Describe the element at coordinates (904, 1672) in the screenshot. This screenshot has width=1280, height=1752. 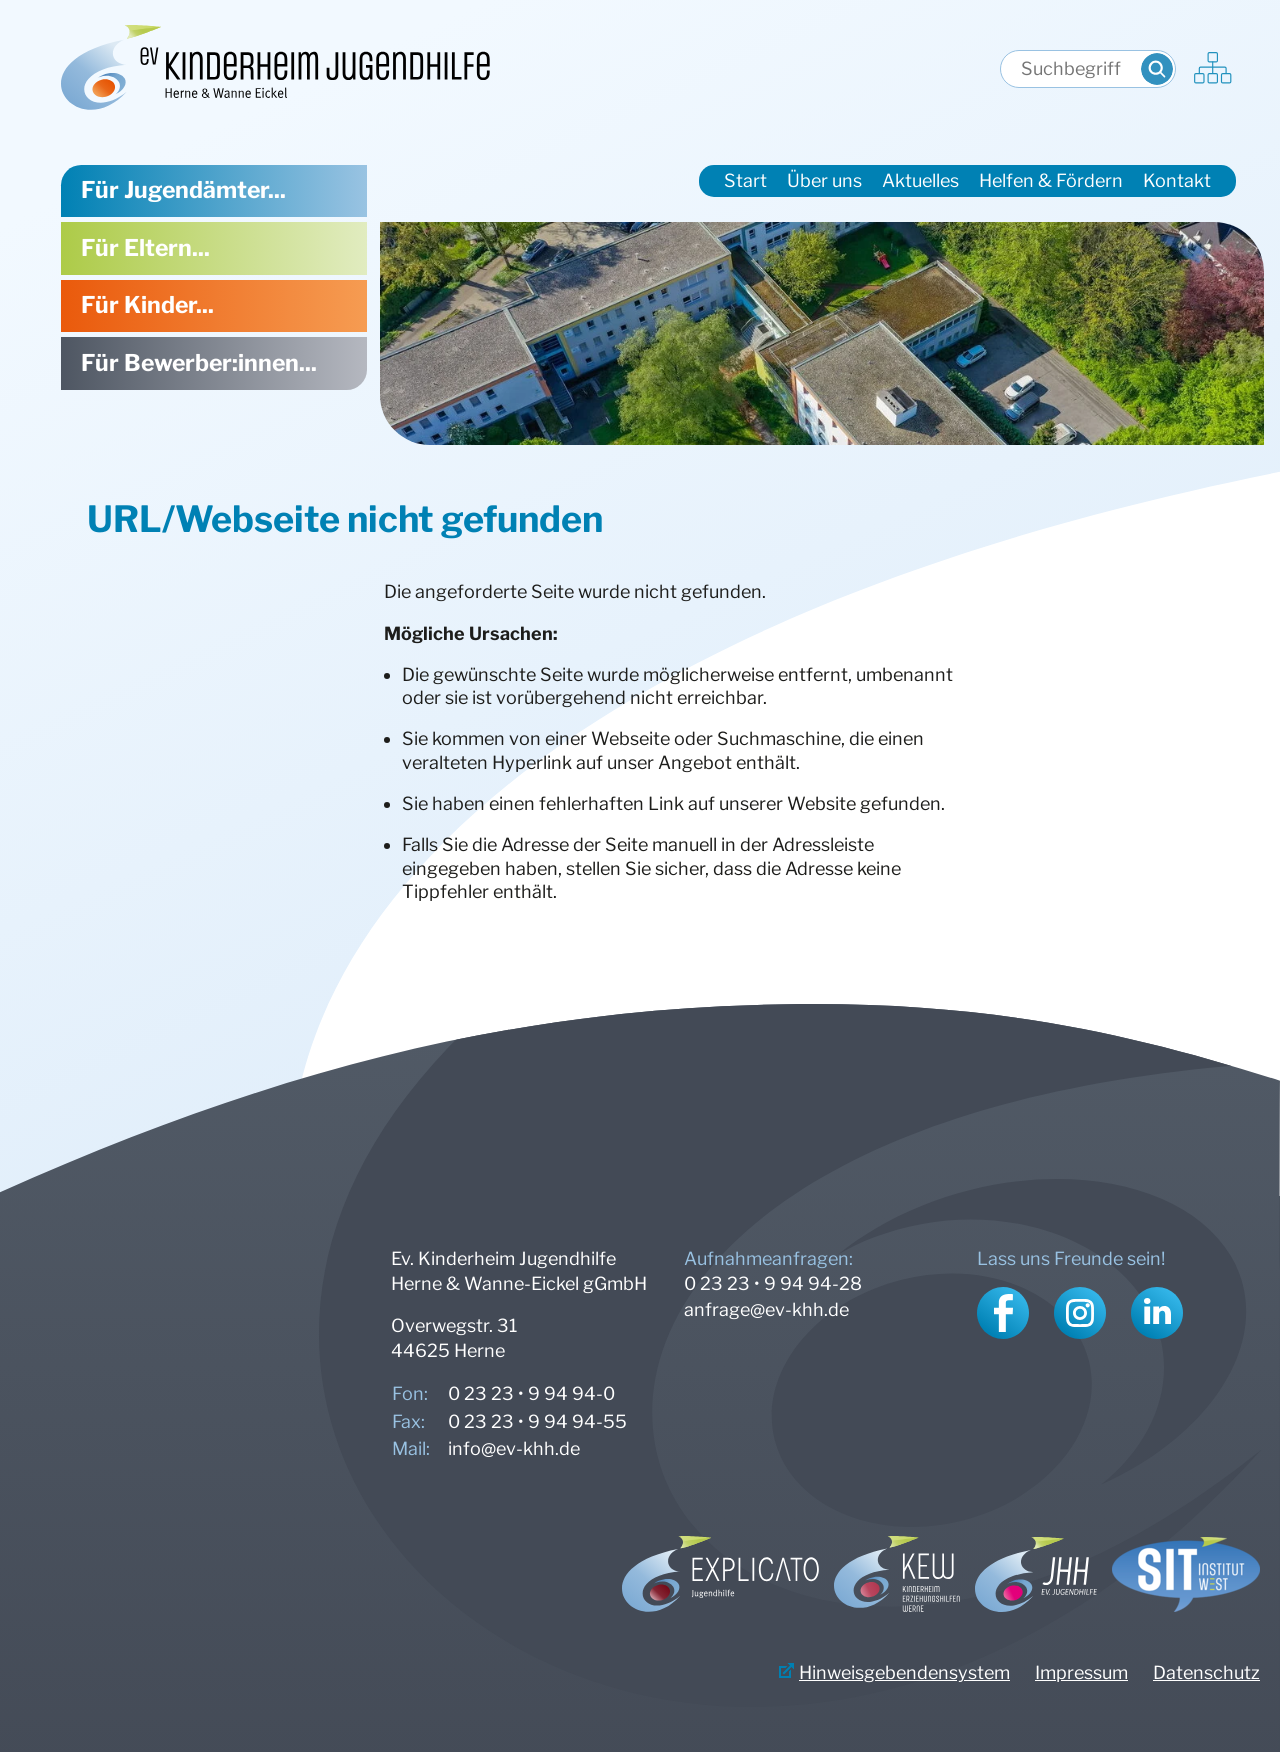
I see `Hinweisgebendensystem` at that location.